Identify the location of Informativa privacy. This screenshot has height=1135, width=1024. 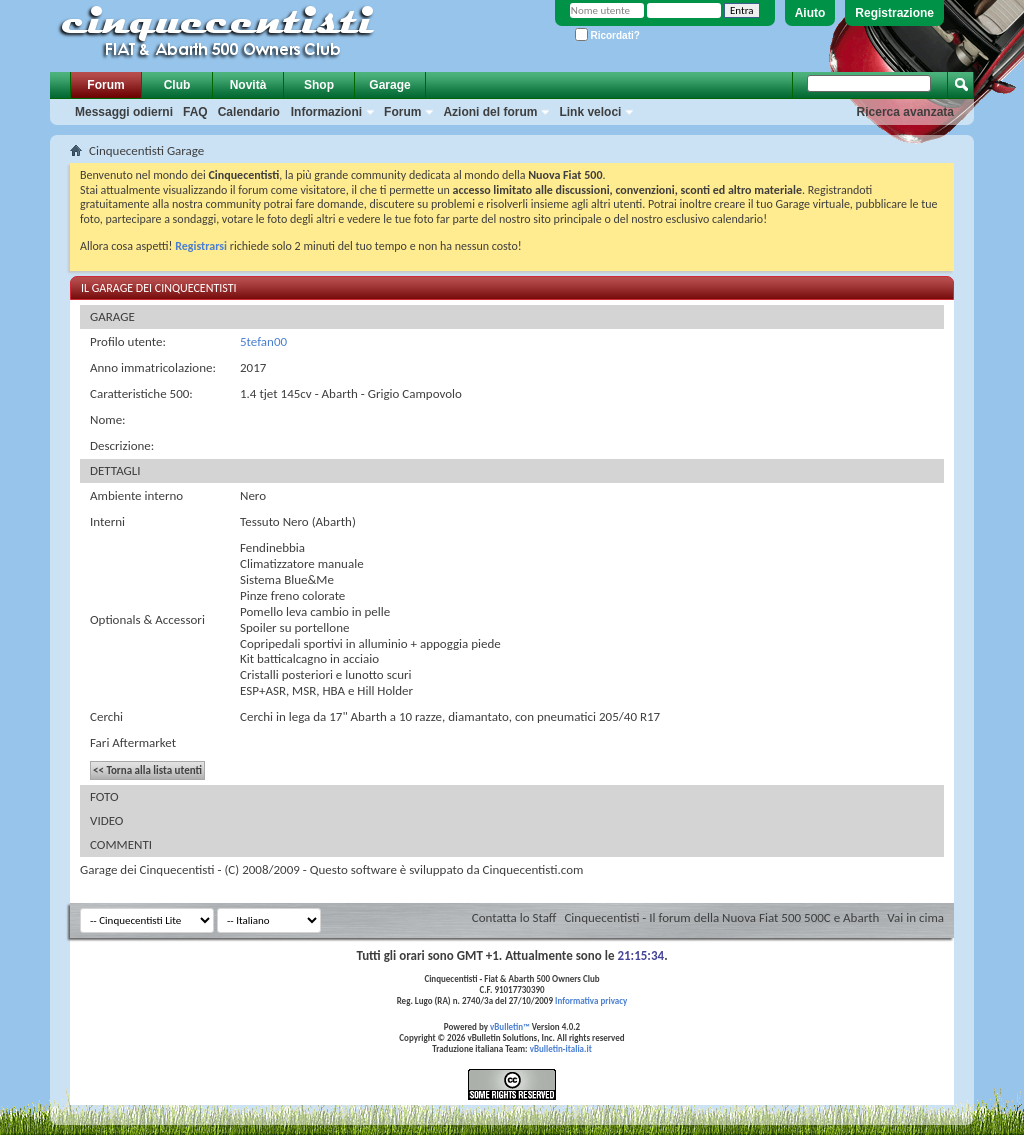
(591, 1000).